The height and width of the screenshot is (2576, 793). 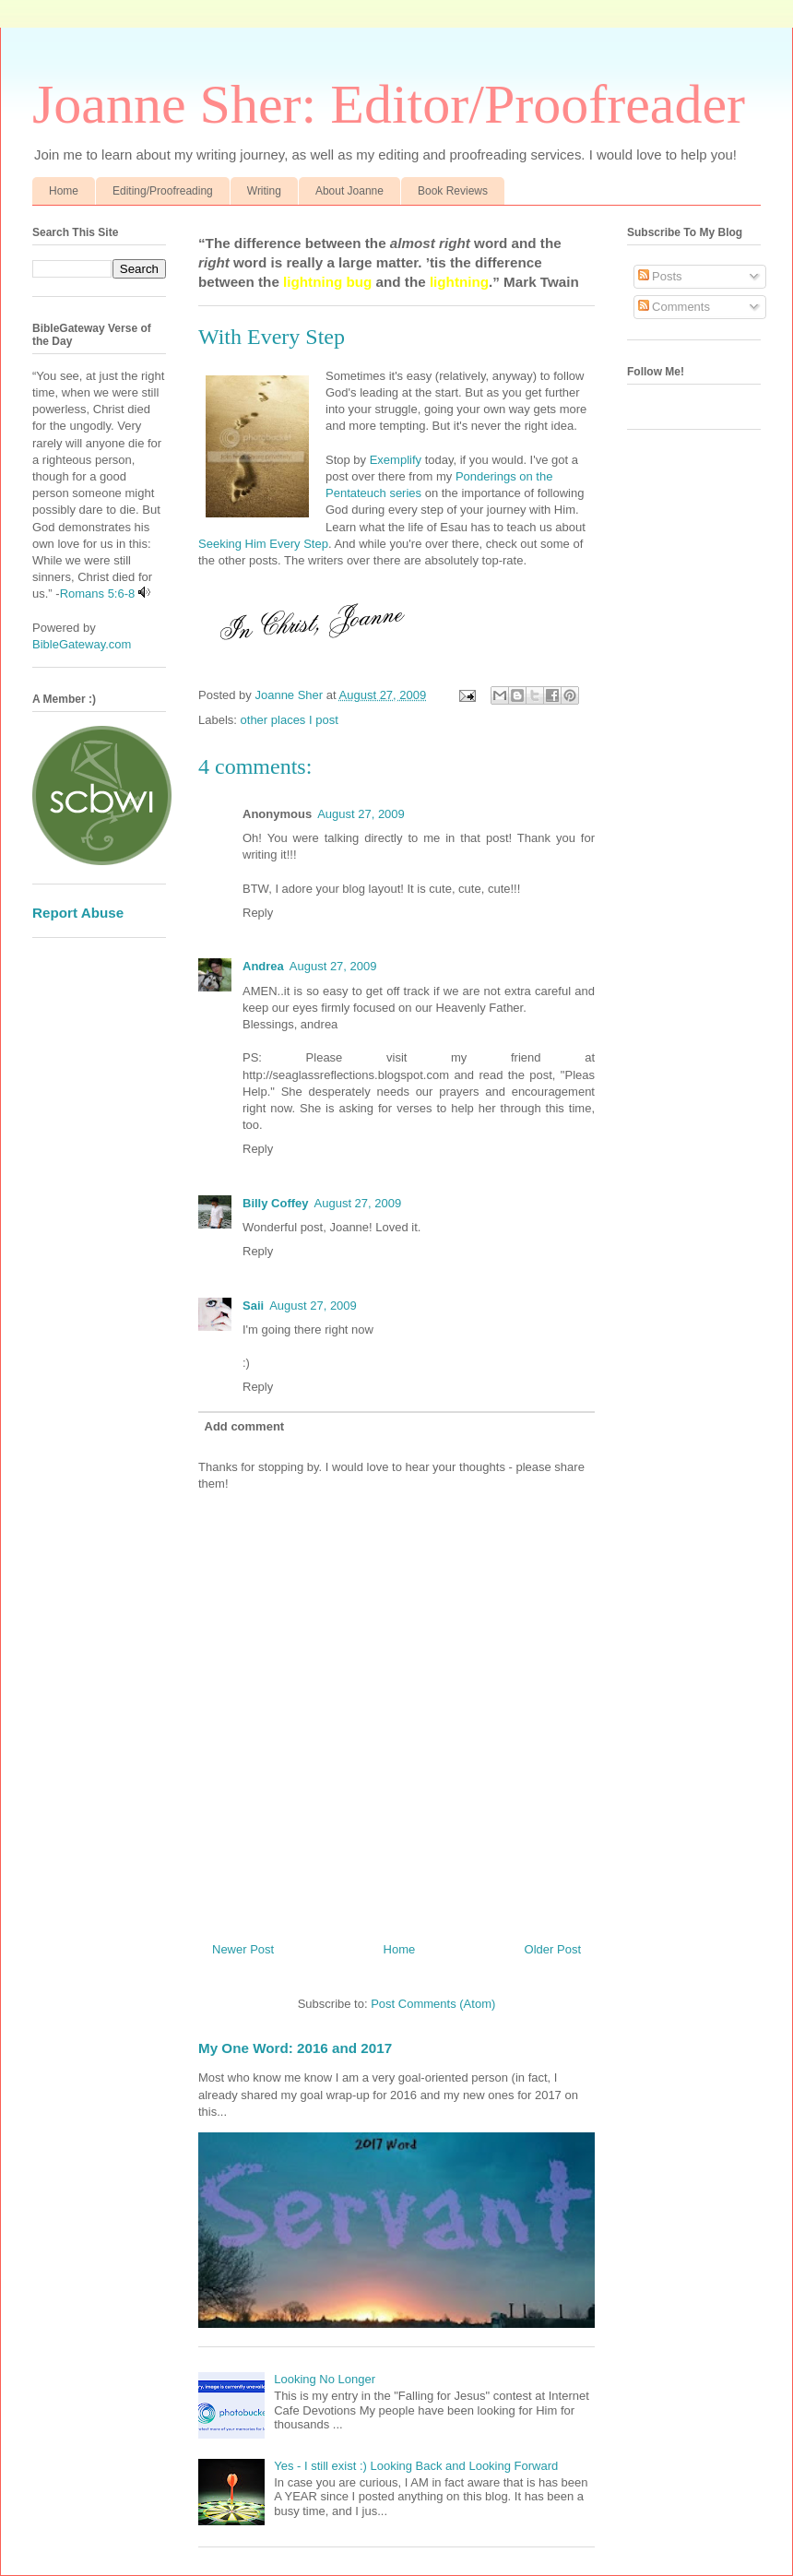 I want to click on About Joanne, so click(x=349, y=190).